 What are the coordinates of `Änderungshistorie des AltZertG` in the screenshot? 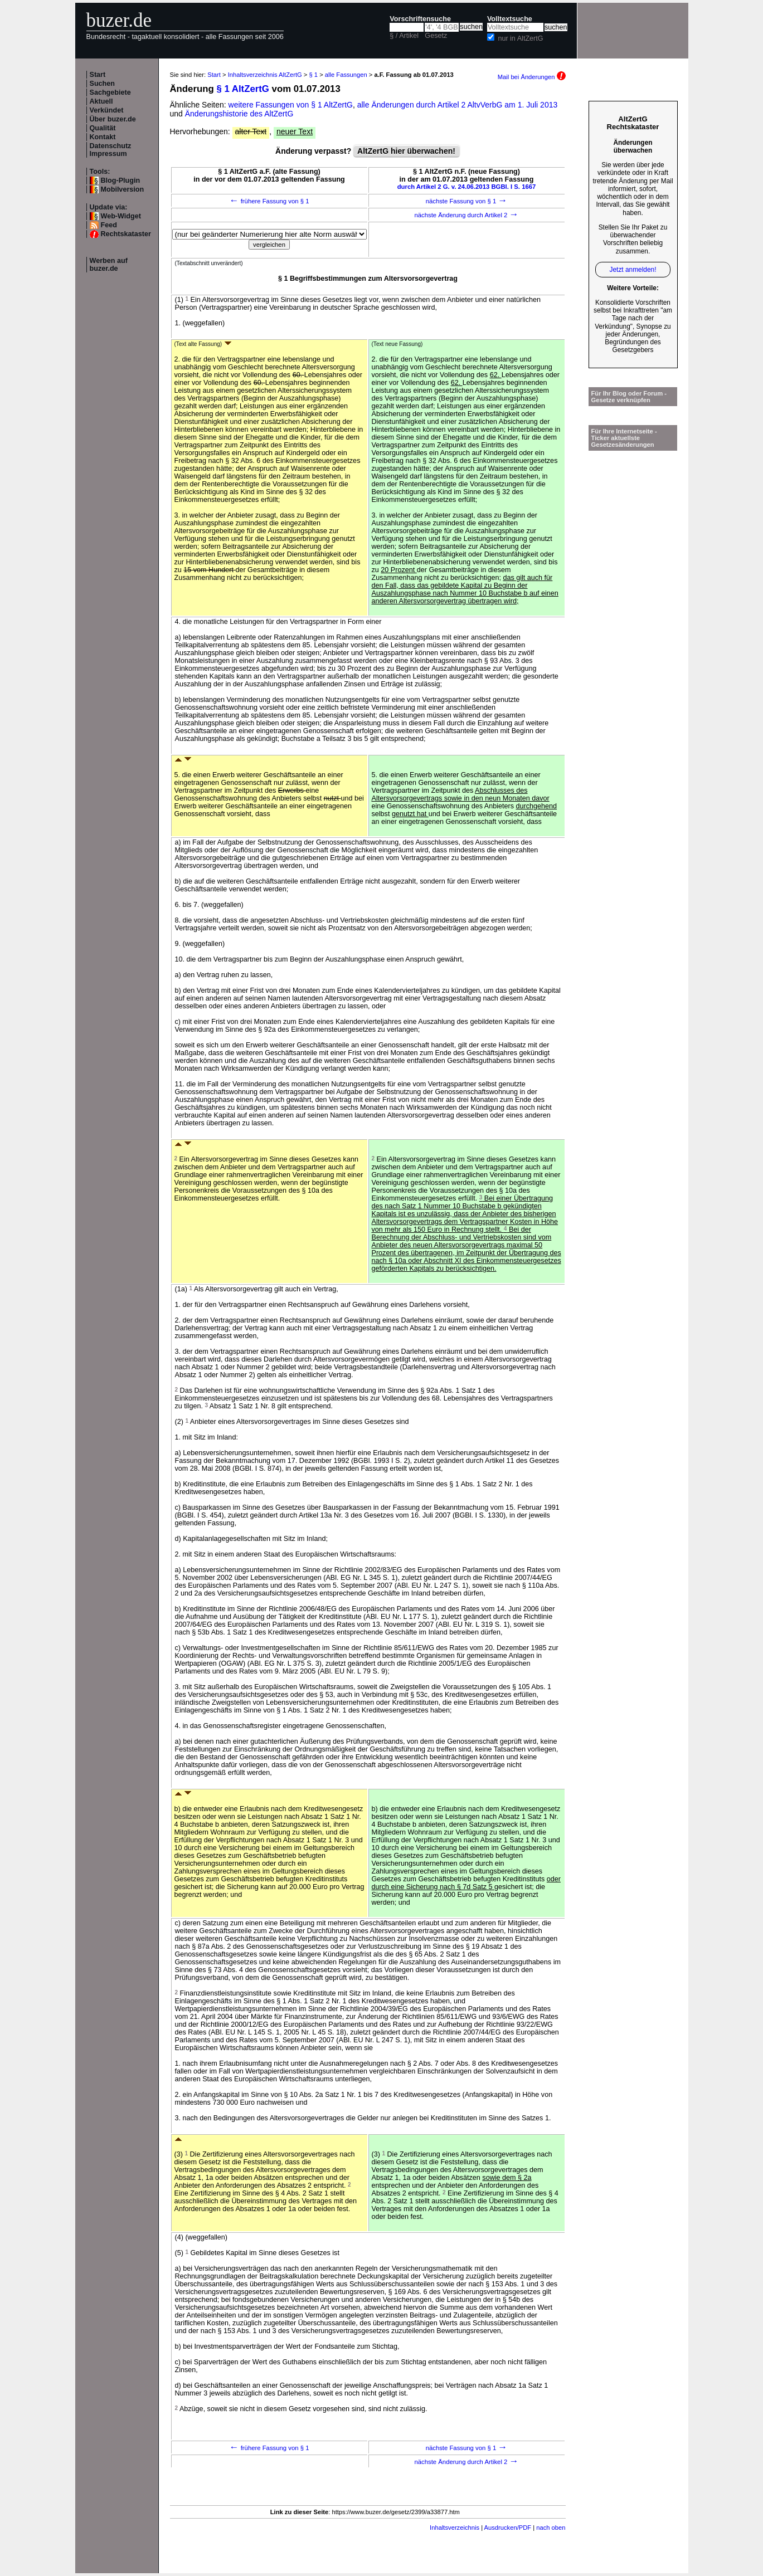 It's located at (239, 113).